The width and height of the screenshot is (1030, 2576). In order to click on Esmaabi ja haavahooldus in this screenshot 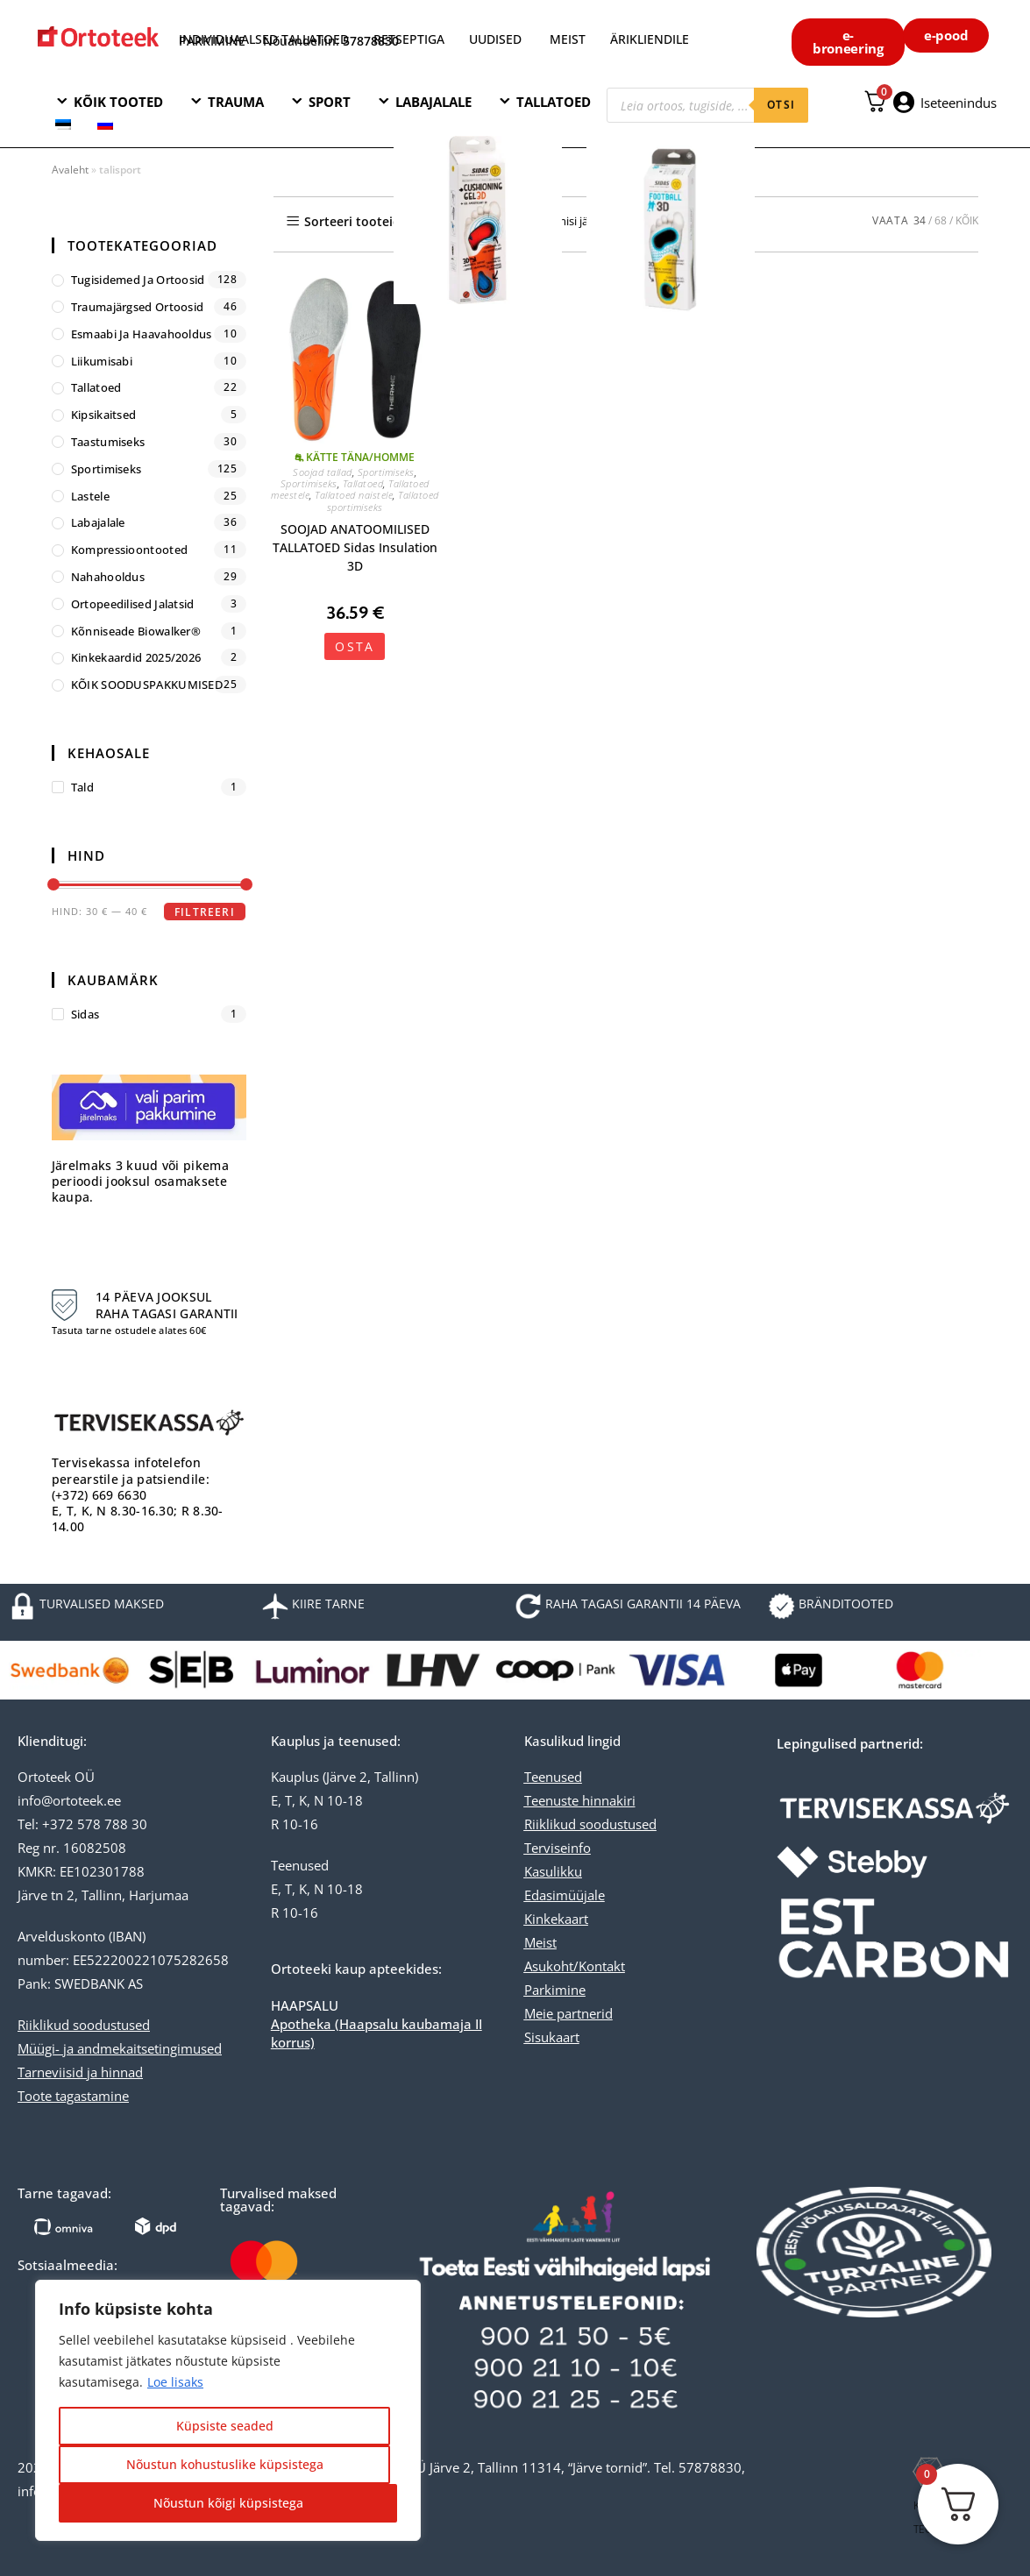, I will do `click(141, 334)`.